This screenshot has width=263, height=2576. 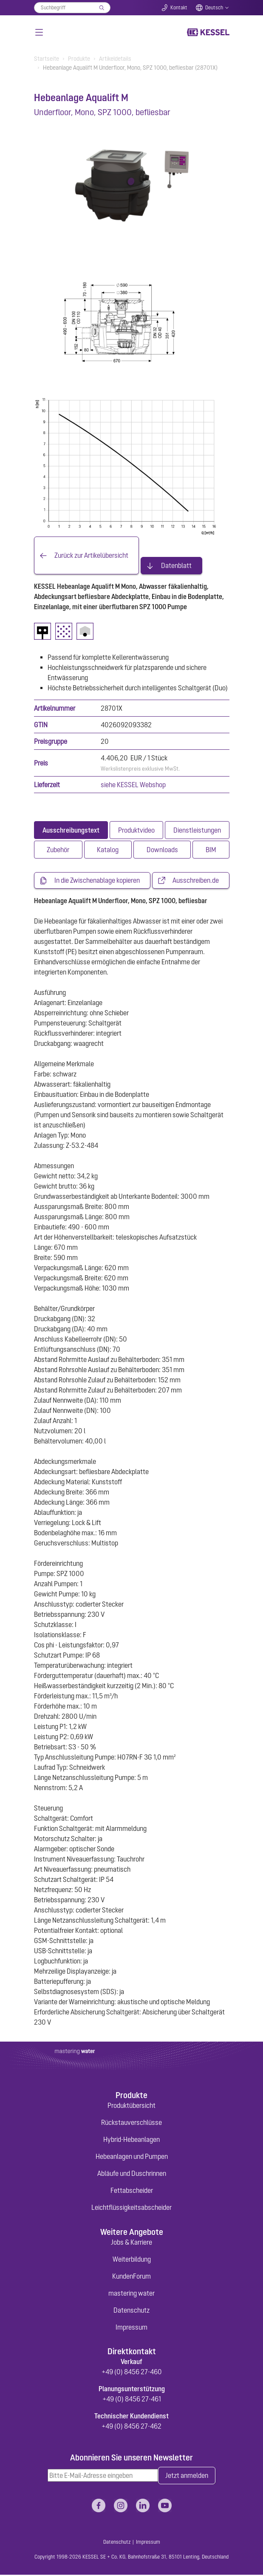 What do you see at coordinates (132, 2372) in the screenshot?
I see `+49 (0) 8456 27-460` at bounding box center [132, 2372].